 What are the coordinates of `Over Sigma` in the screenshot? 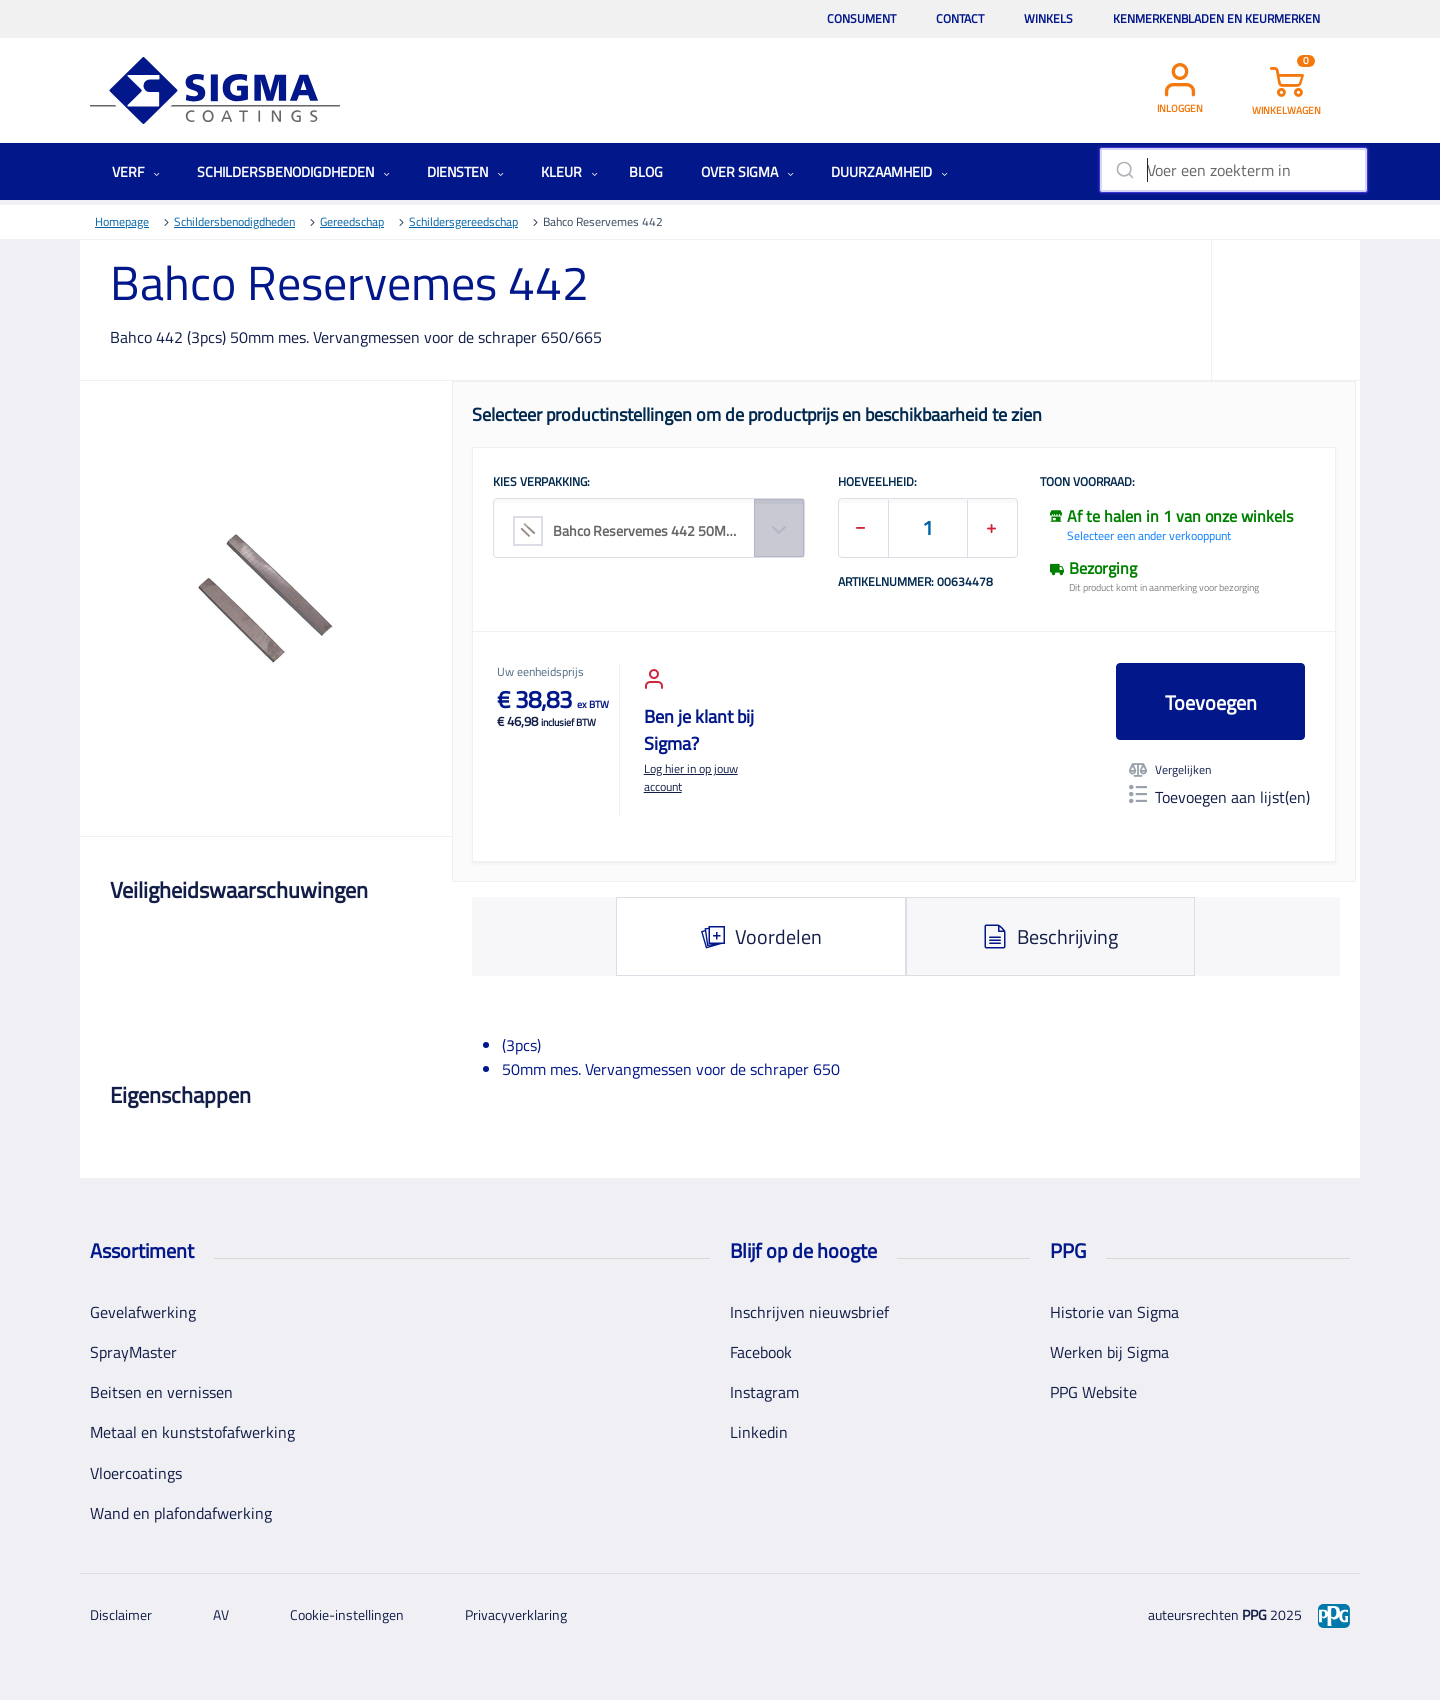 It's located at (747, 171).